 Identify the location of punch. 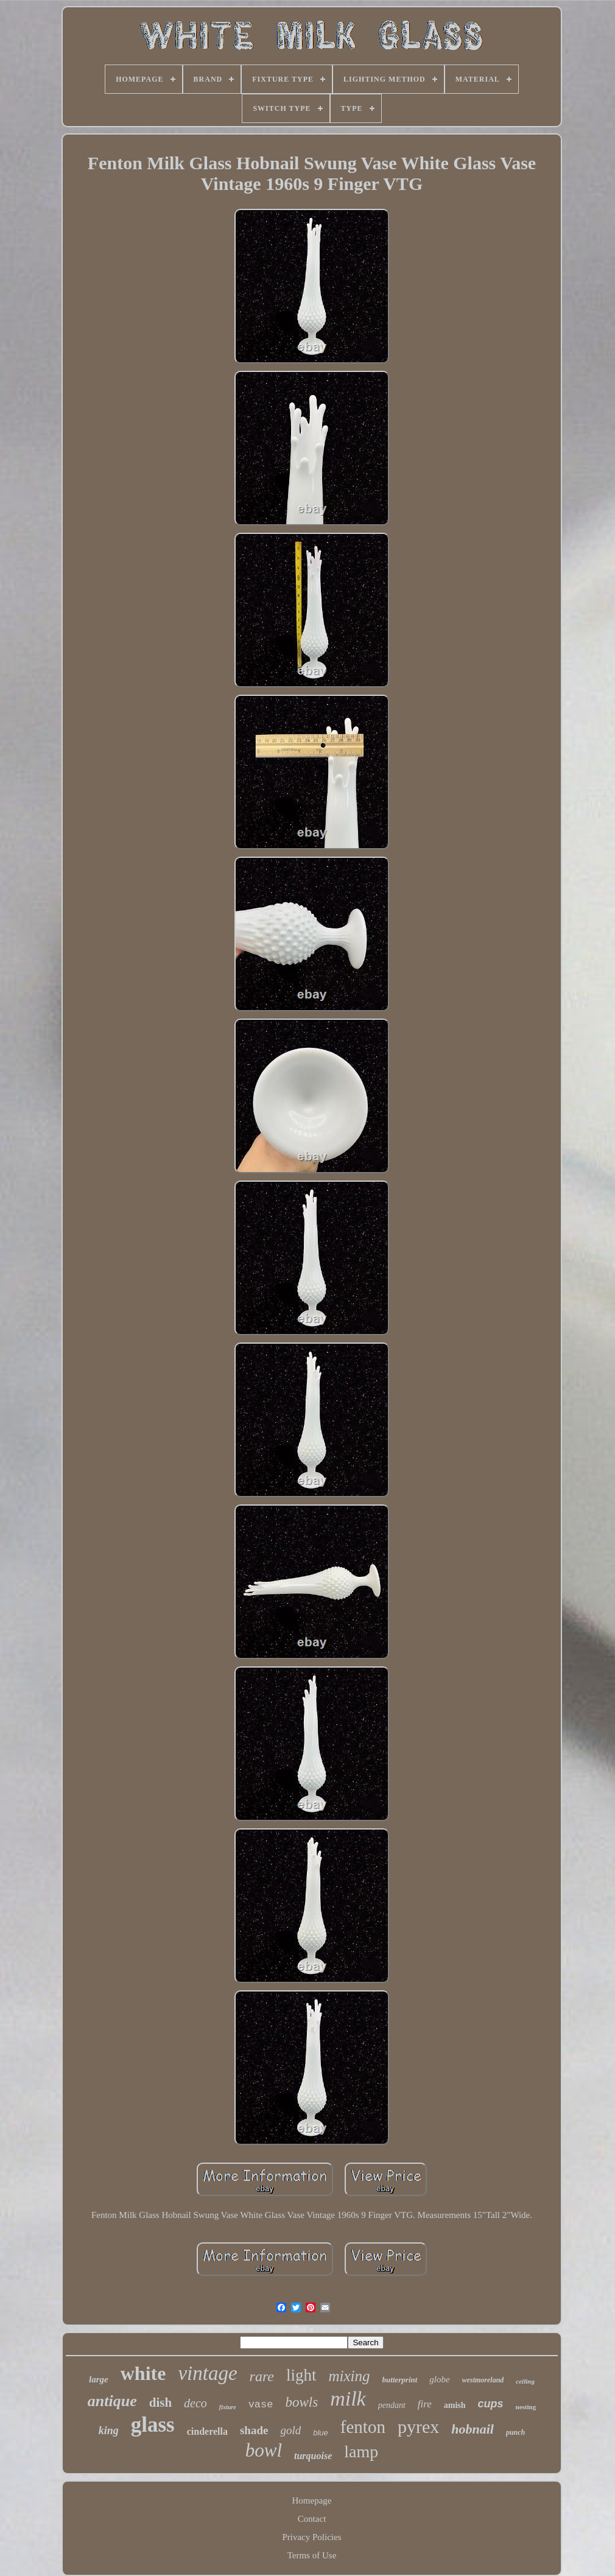
(515, 2432).